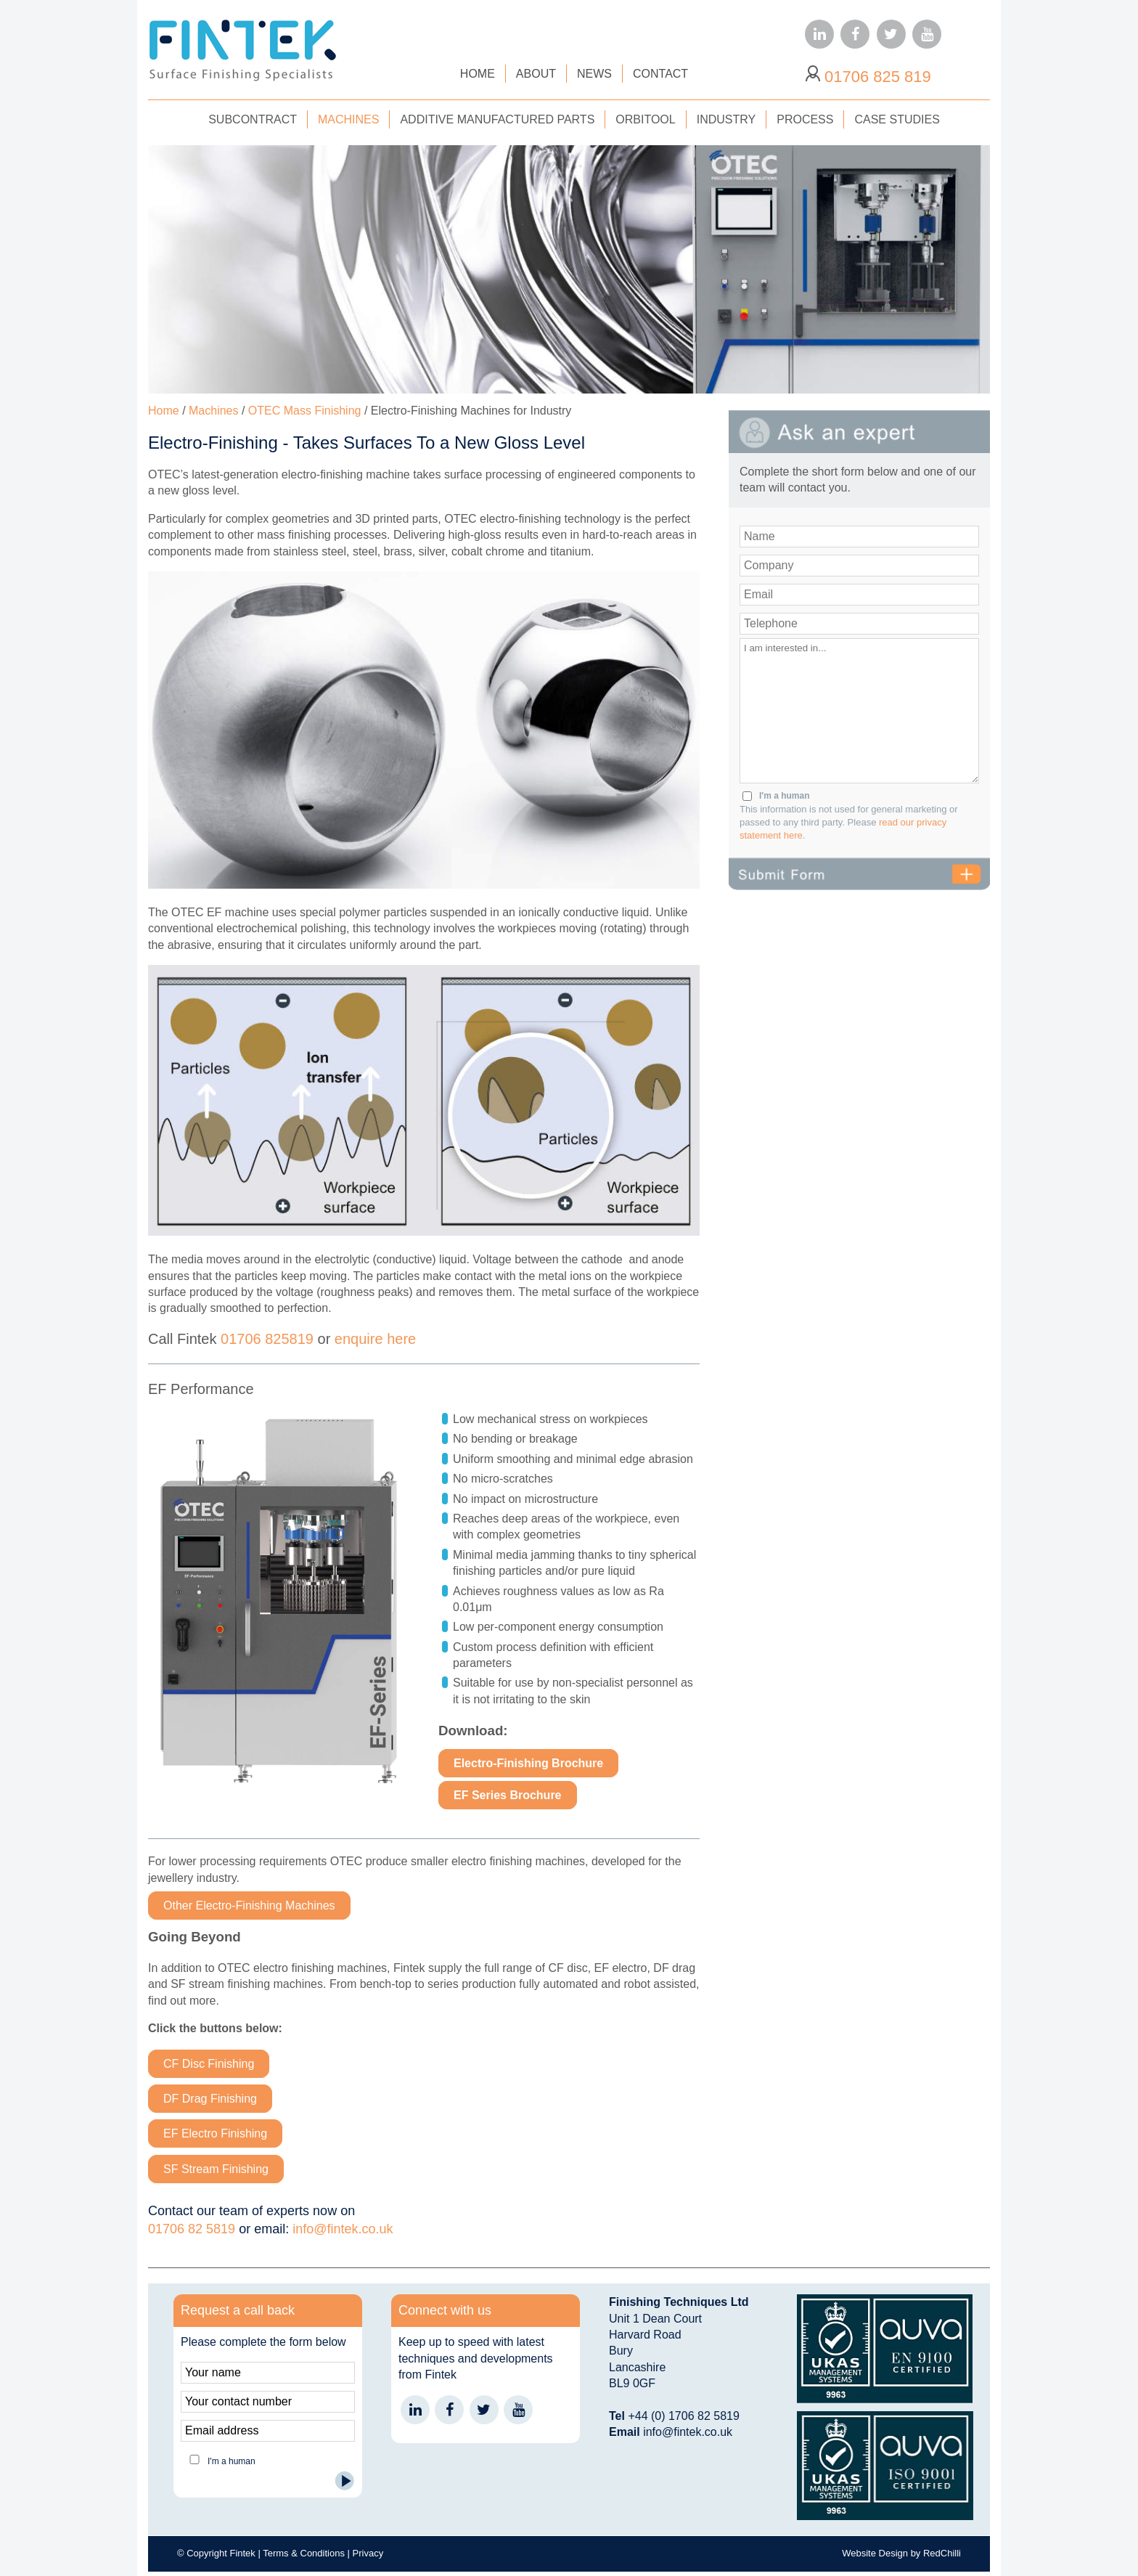  What do you see at coordinates (210, 2098) in the screenshot?
I see `DF Drag Finishing` at bounding box center [210, 2098].